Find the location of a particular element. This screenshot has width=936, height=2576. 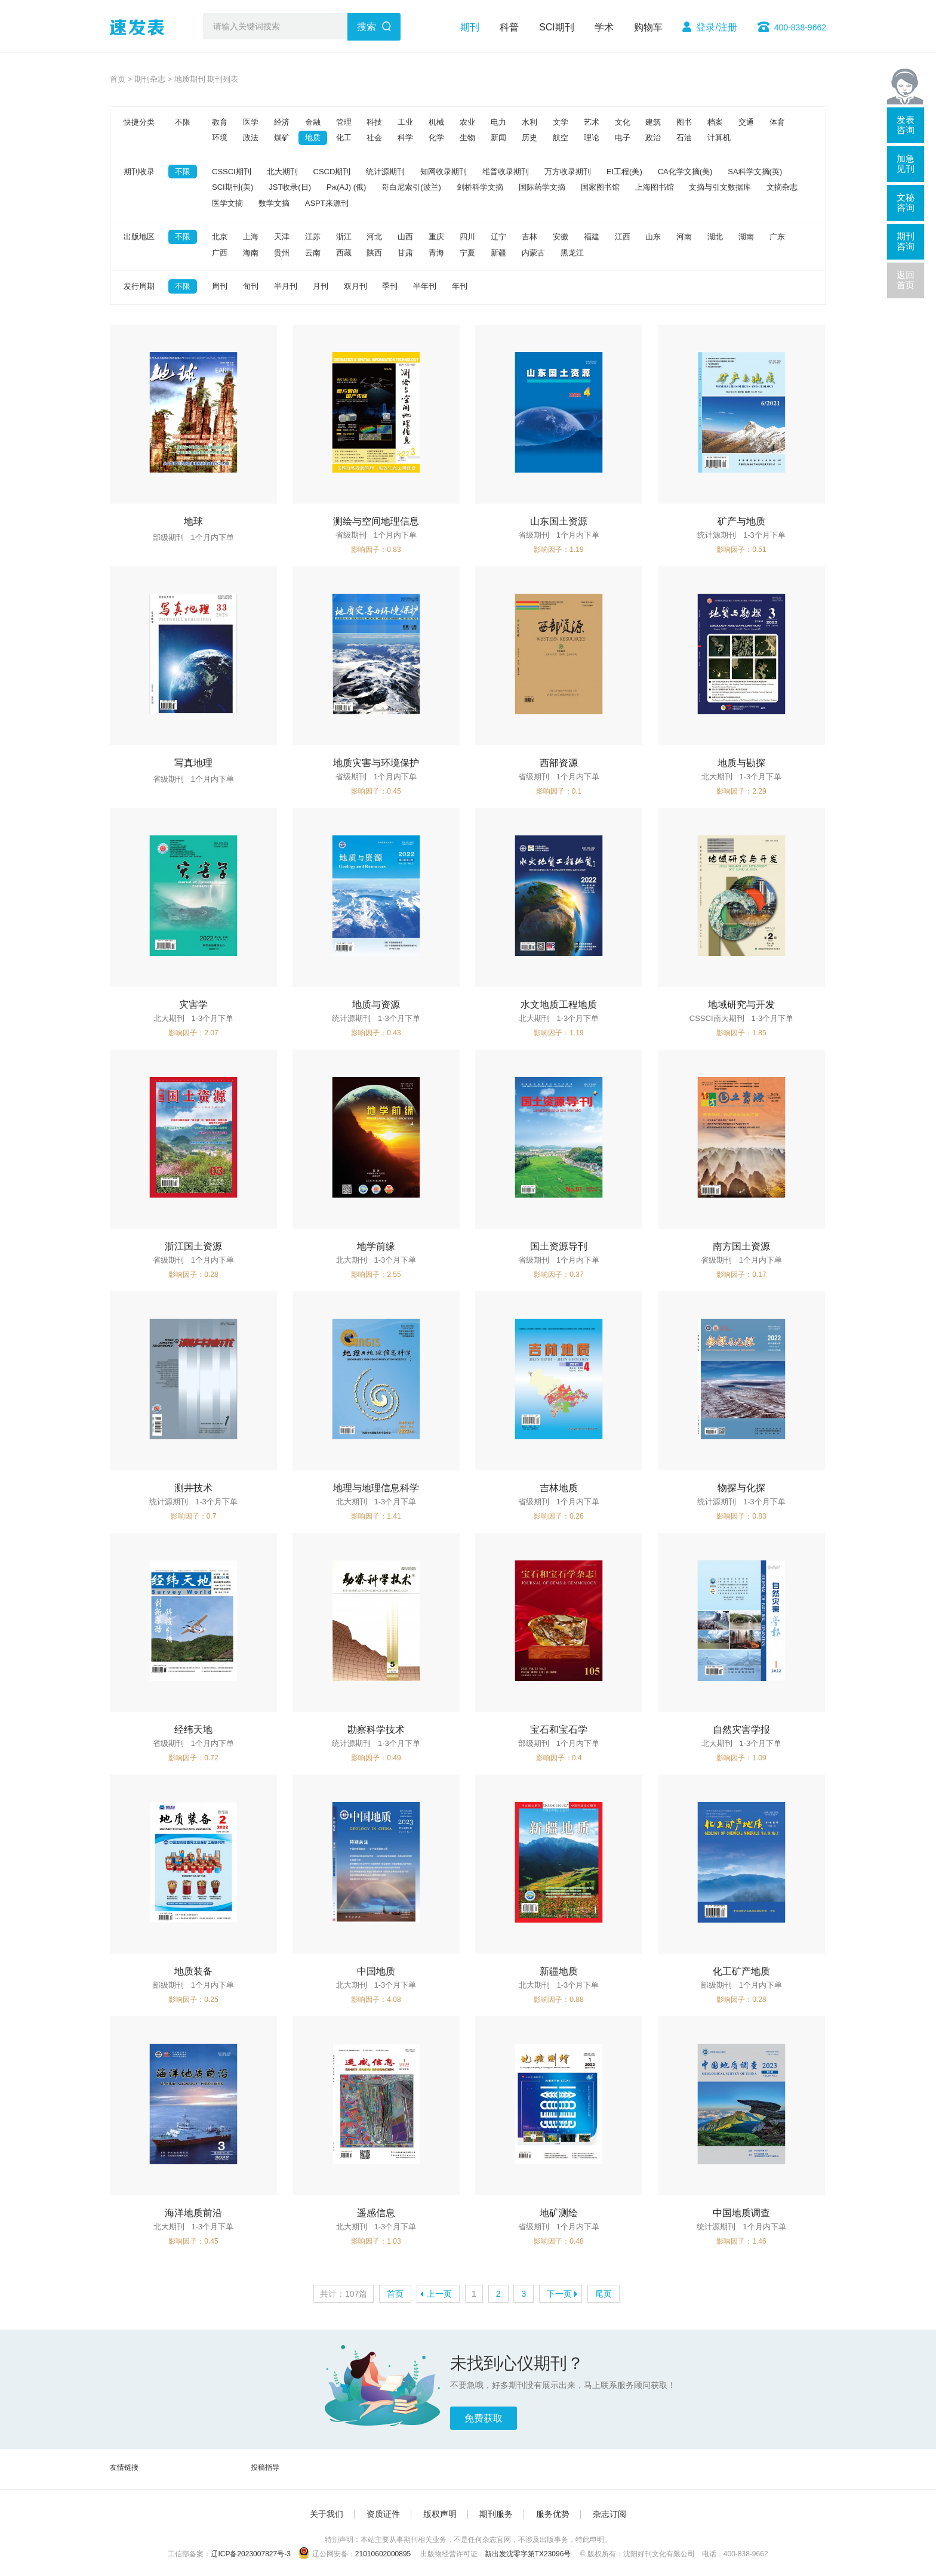

新疆 is located at coordinates (498, 252).